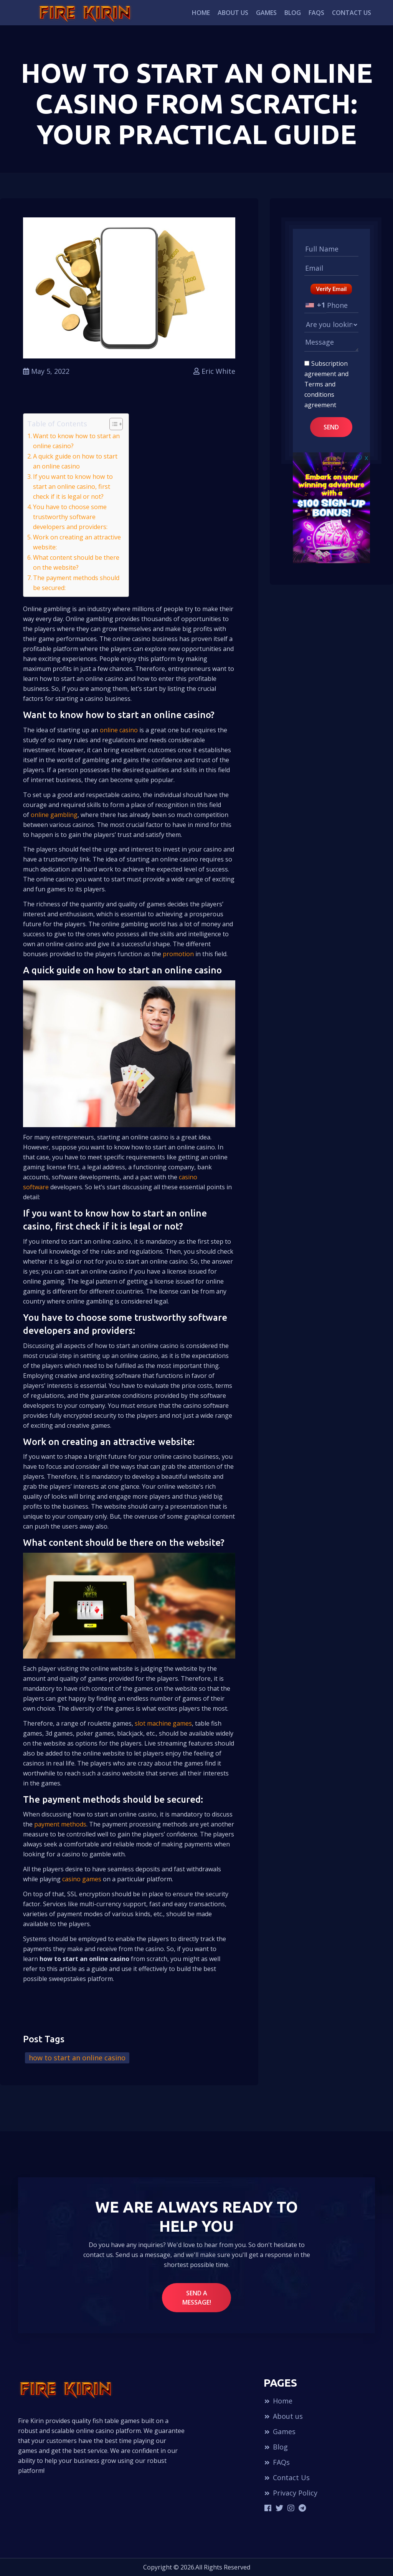 This screenshot has height=2576, width=393. Describe the element at coordinates (266, 13) in the screenshot. I see `Games` at that location.